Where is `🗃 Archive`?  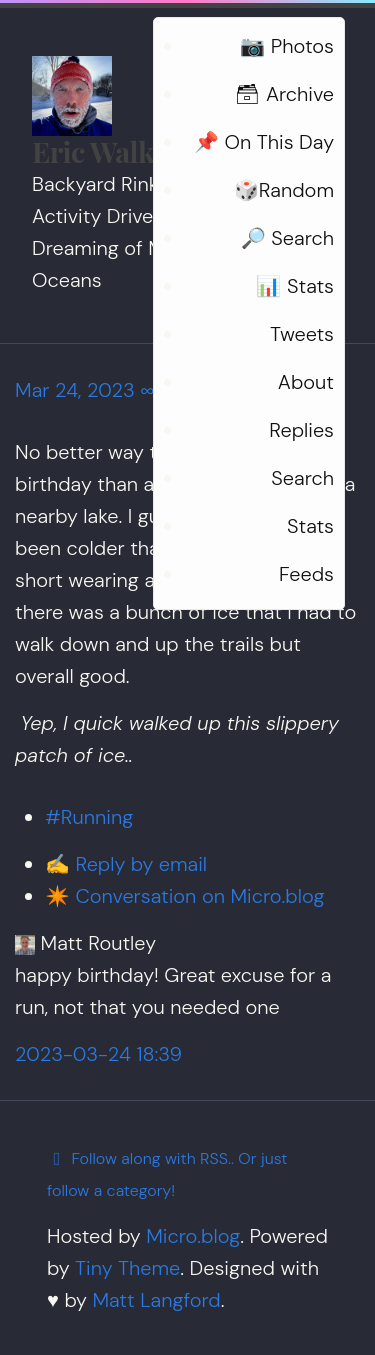
🗃 Archive is located at coordinates (284, 94).